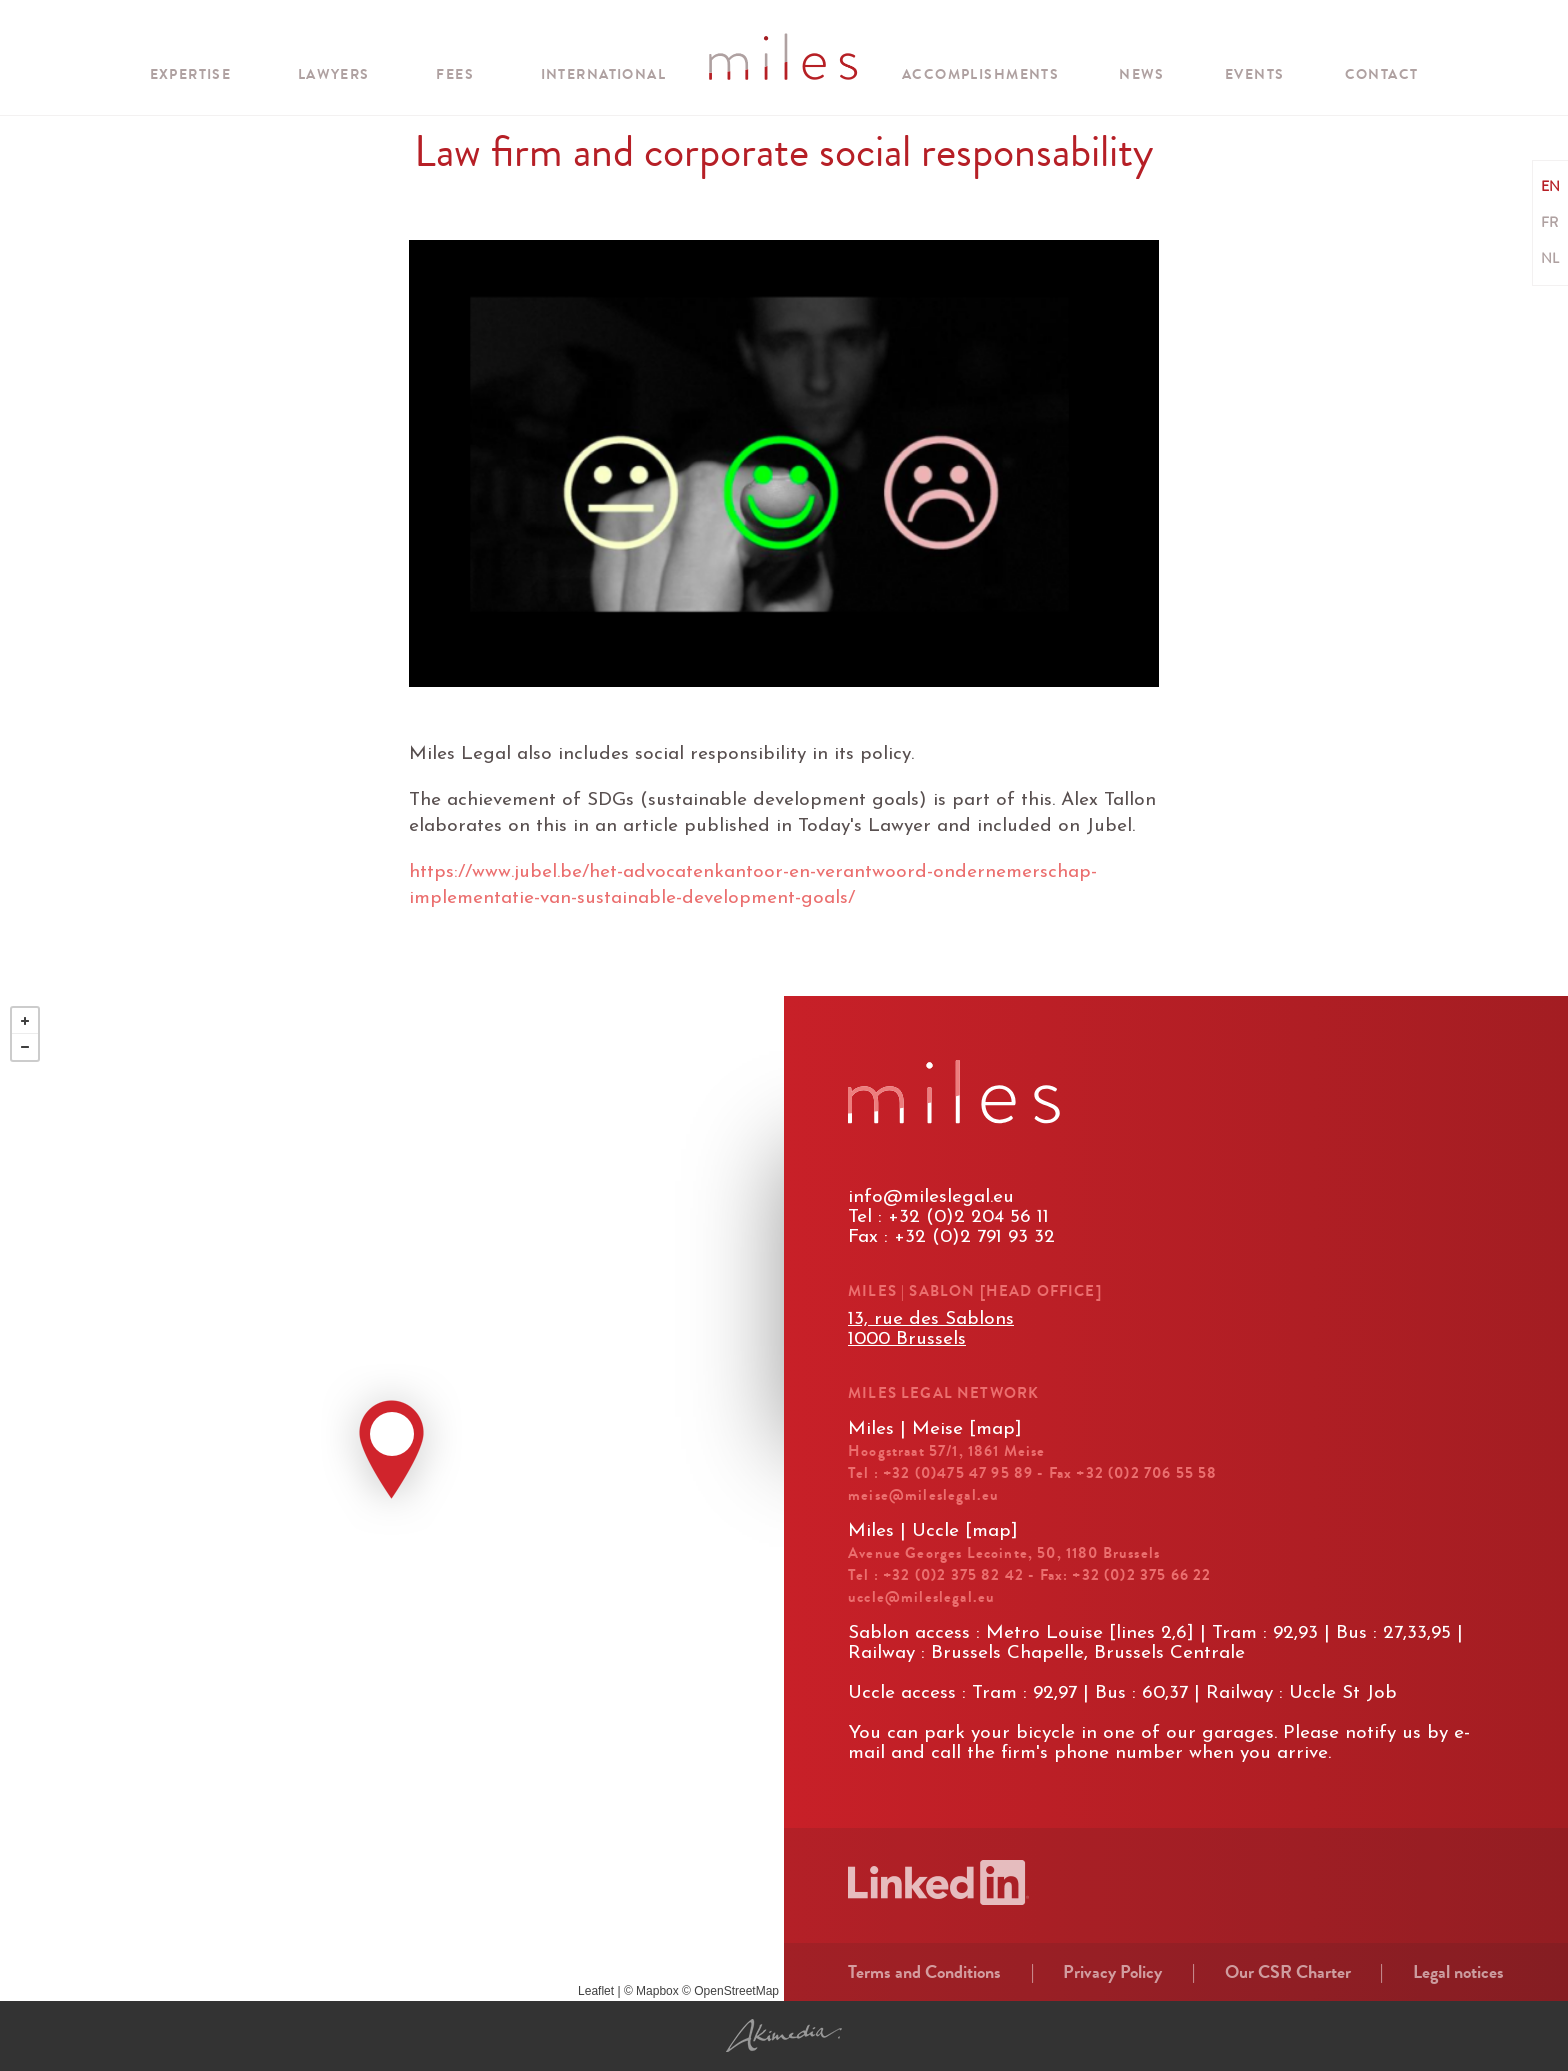  I want to click on Accomplishments, so click(980, 74).